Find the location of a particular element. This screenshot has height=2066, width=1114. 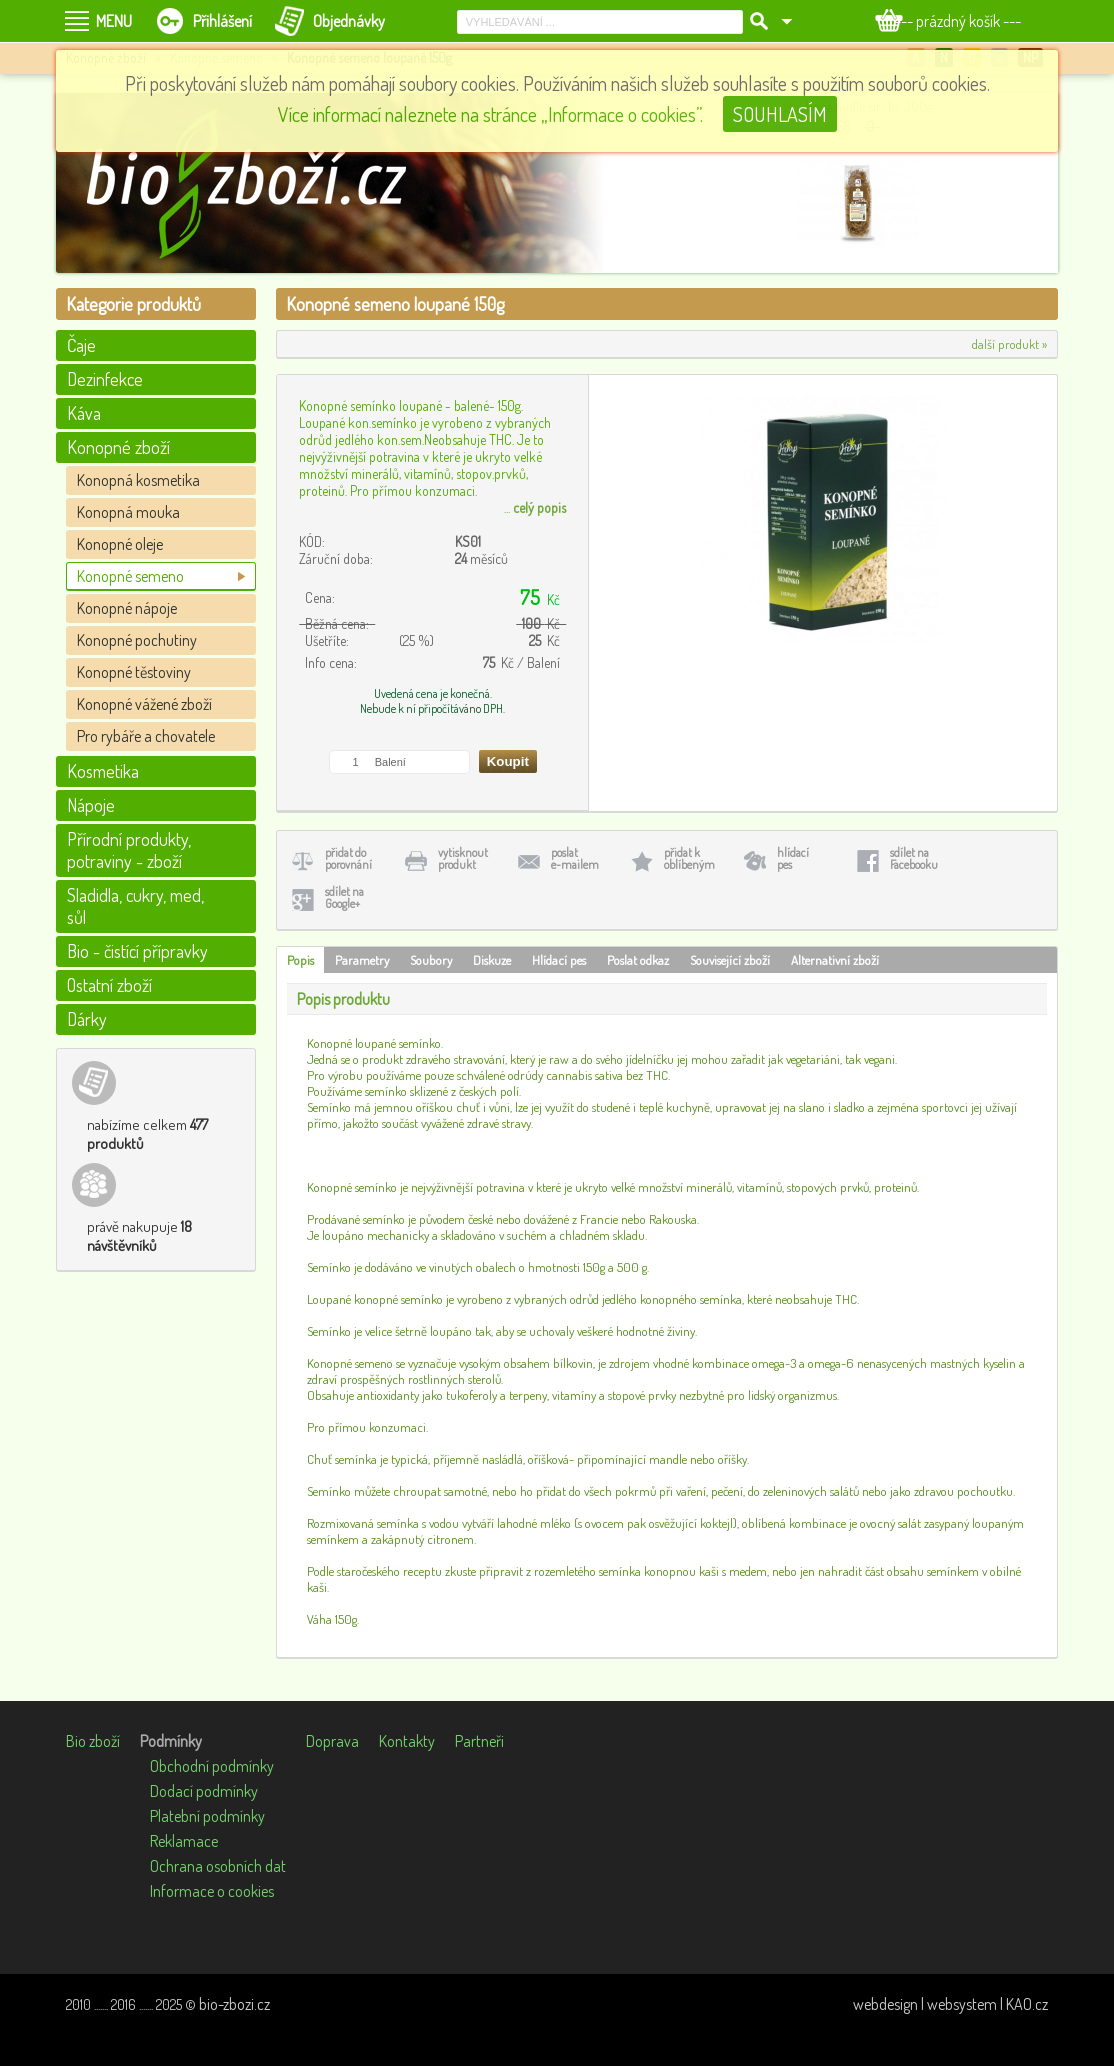

Kontakty is located at coordinates (407, 1741).